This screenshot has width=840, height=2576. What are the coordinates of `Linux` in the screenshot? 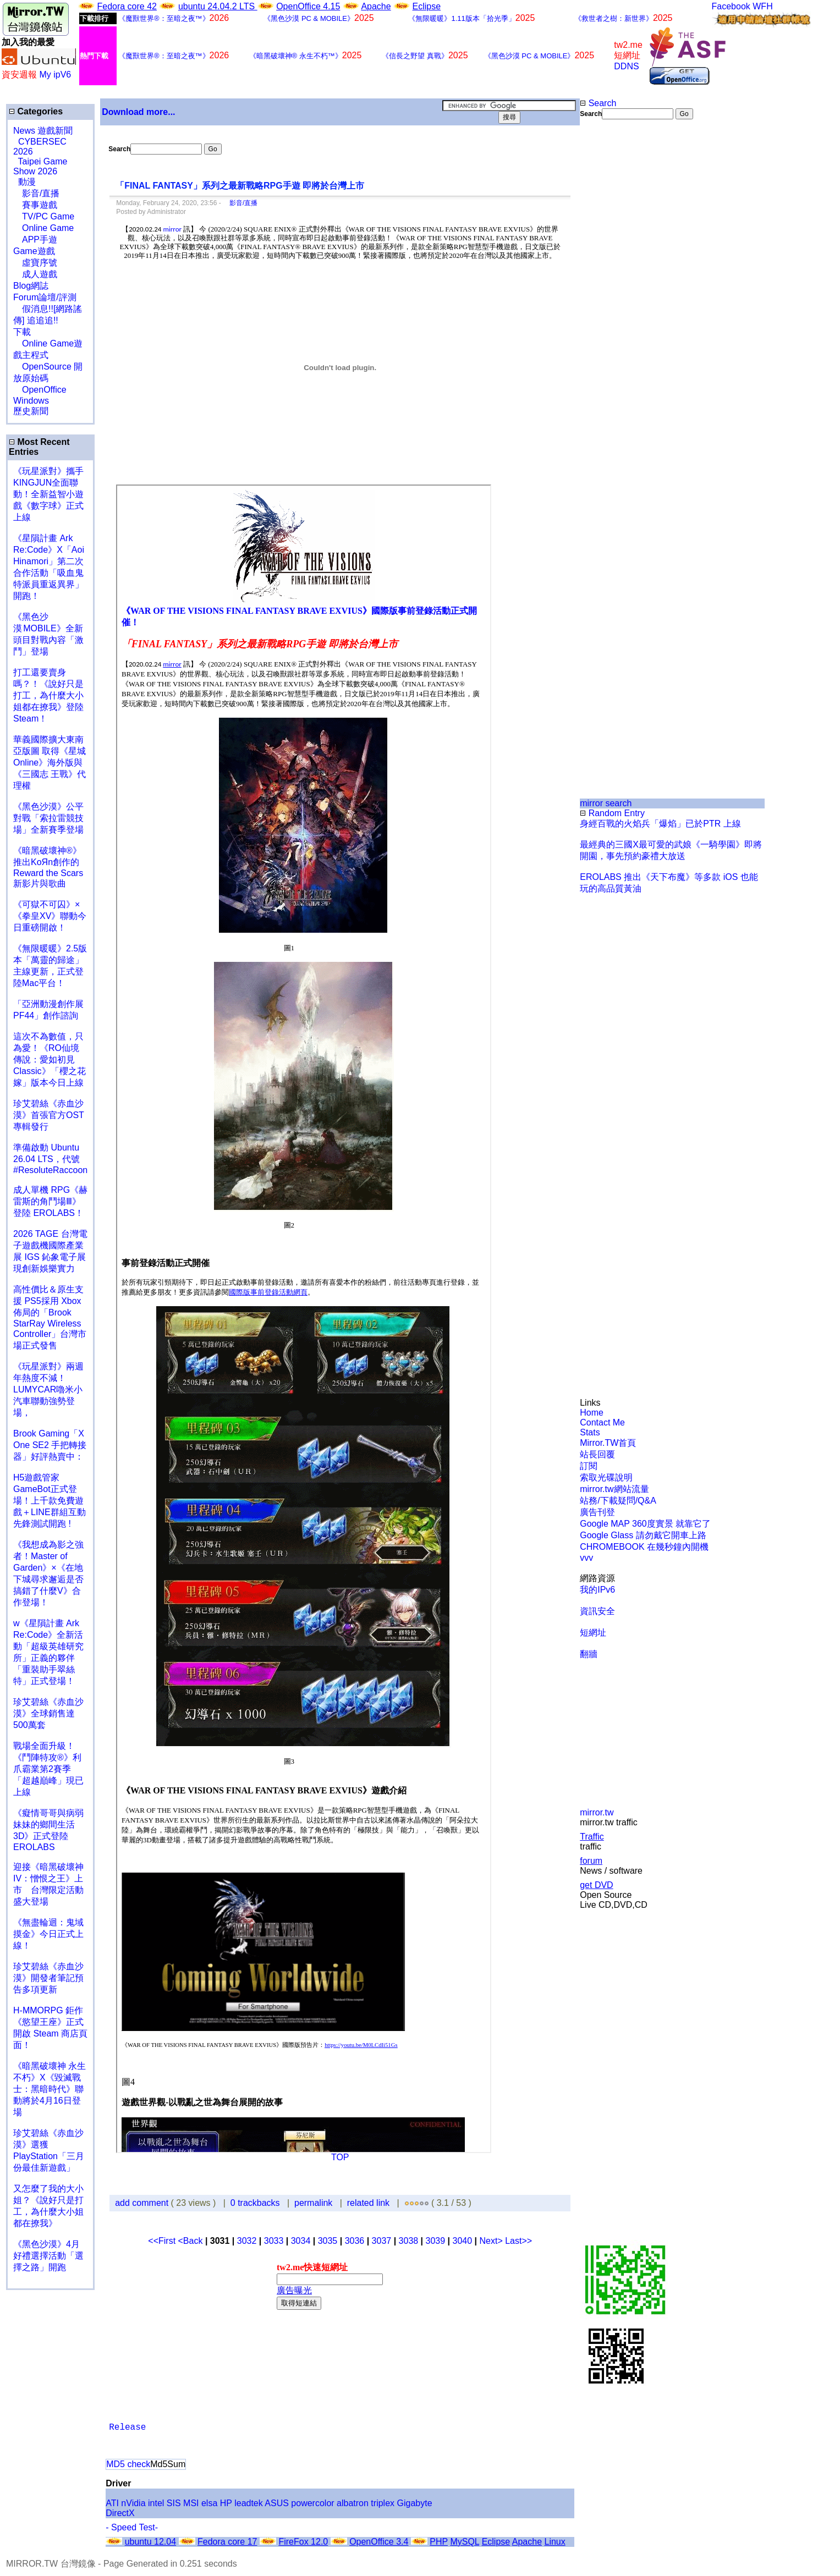 It's located at (554, 2541).